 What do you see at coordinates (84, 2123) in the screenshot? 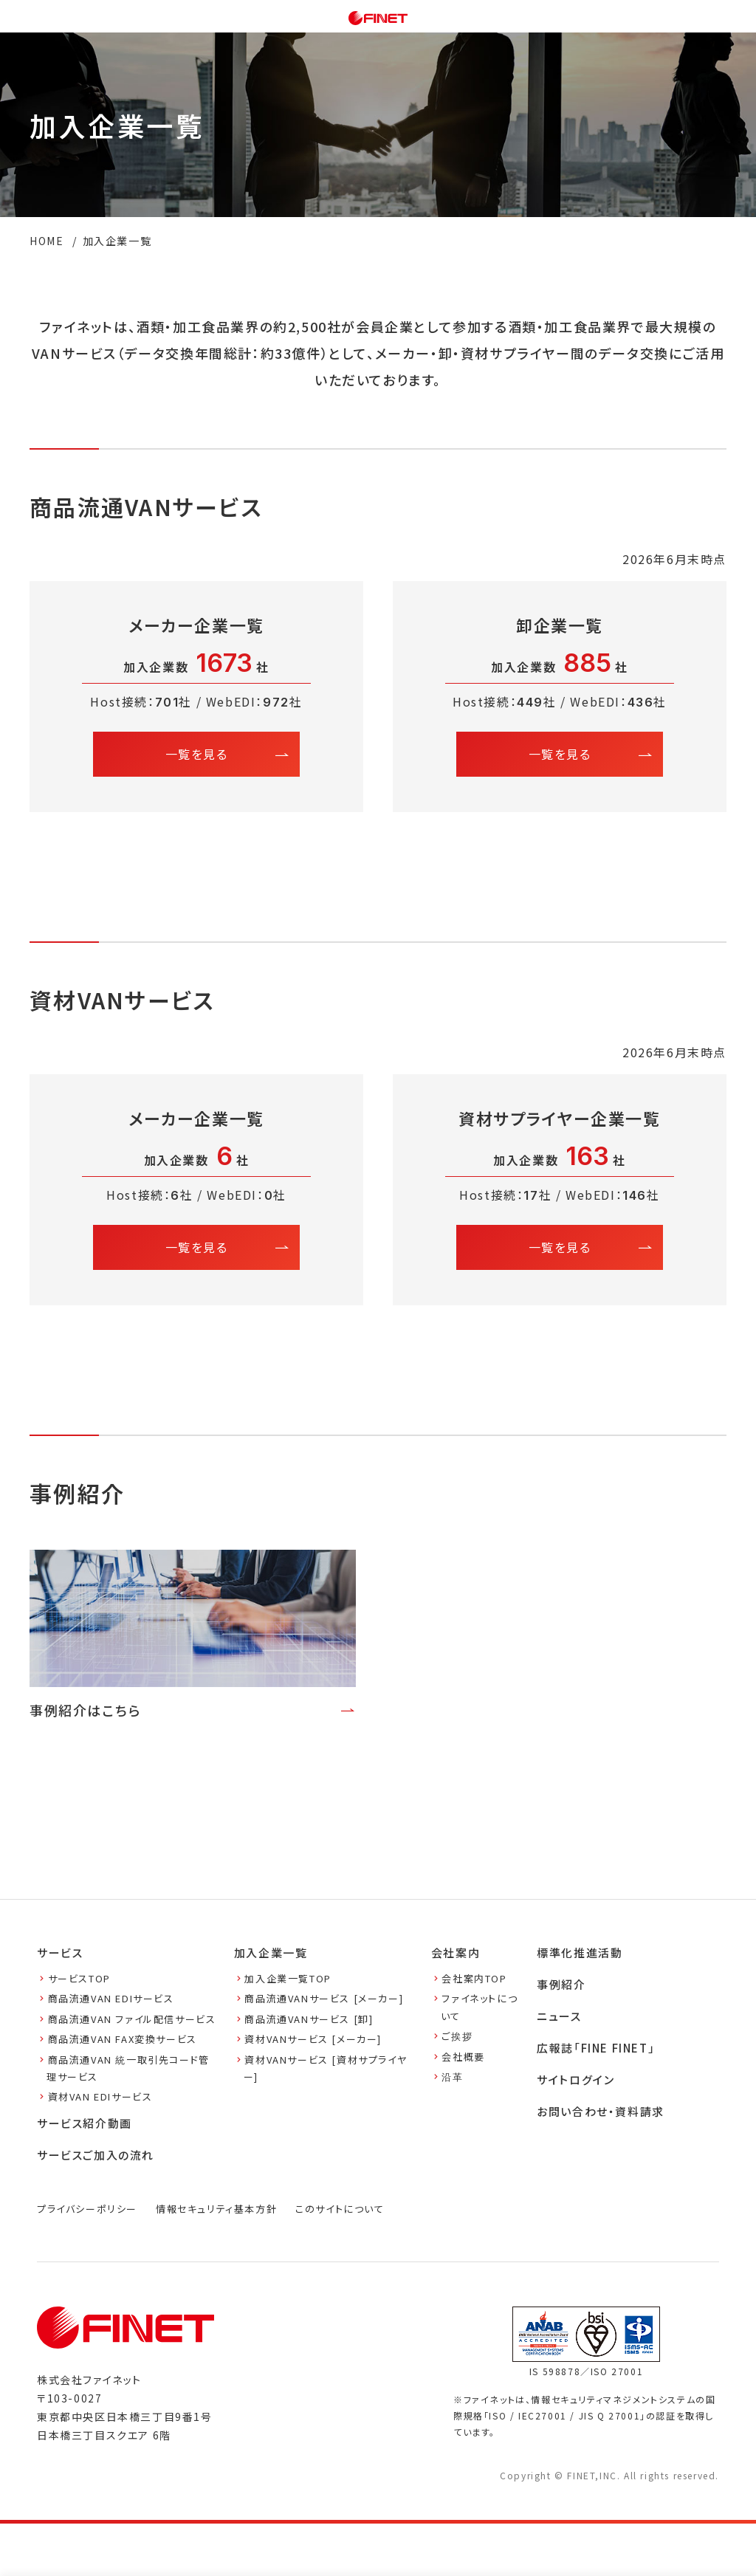
I see `サービス紹介動画` at bounding box center [84, 2123].